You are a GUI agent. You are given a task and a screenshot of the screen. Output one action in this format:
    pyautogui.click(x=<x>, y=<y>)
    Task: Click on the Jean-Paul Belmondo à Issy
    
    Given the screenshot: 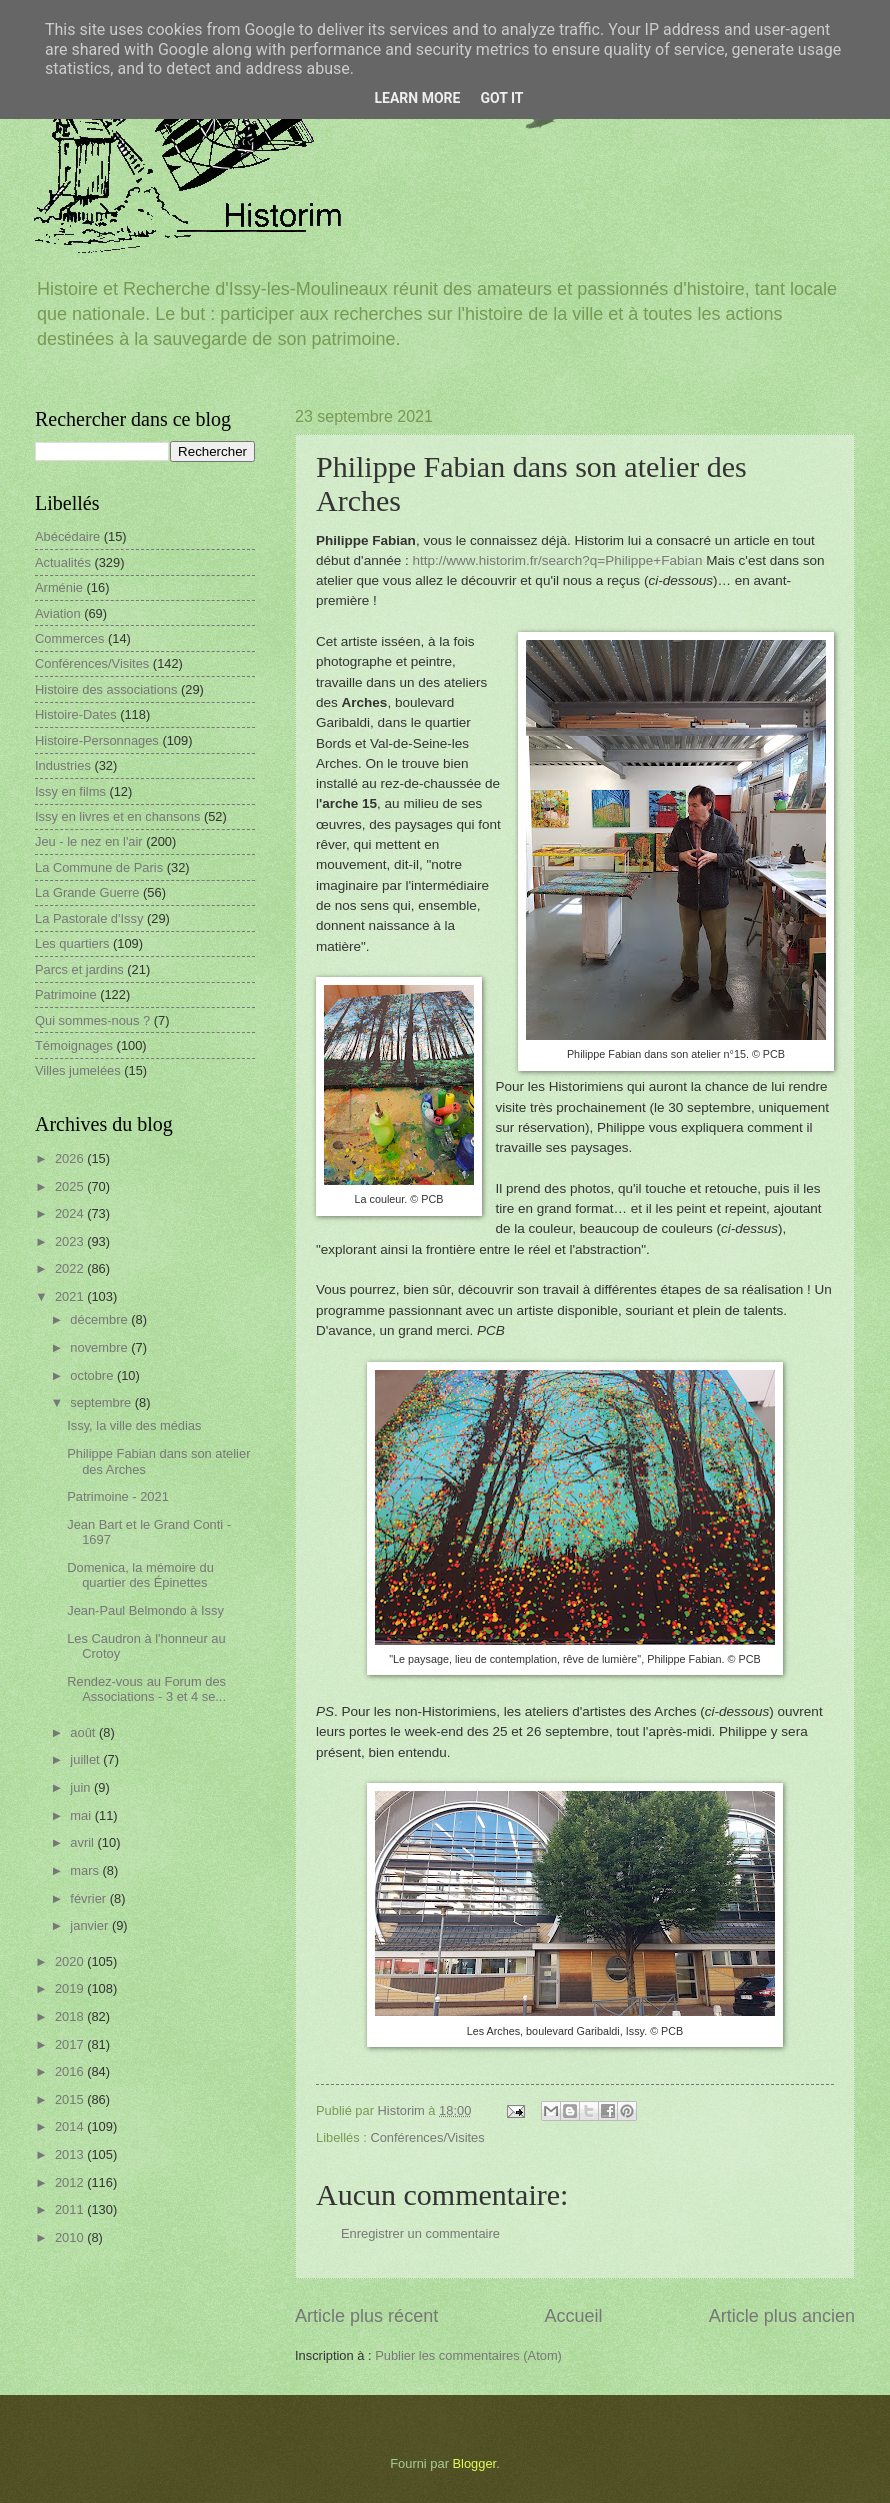 What is the action you would take?
    pyautogui.click(x=145, y=1610)
    